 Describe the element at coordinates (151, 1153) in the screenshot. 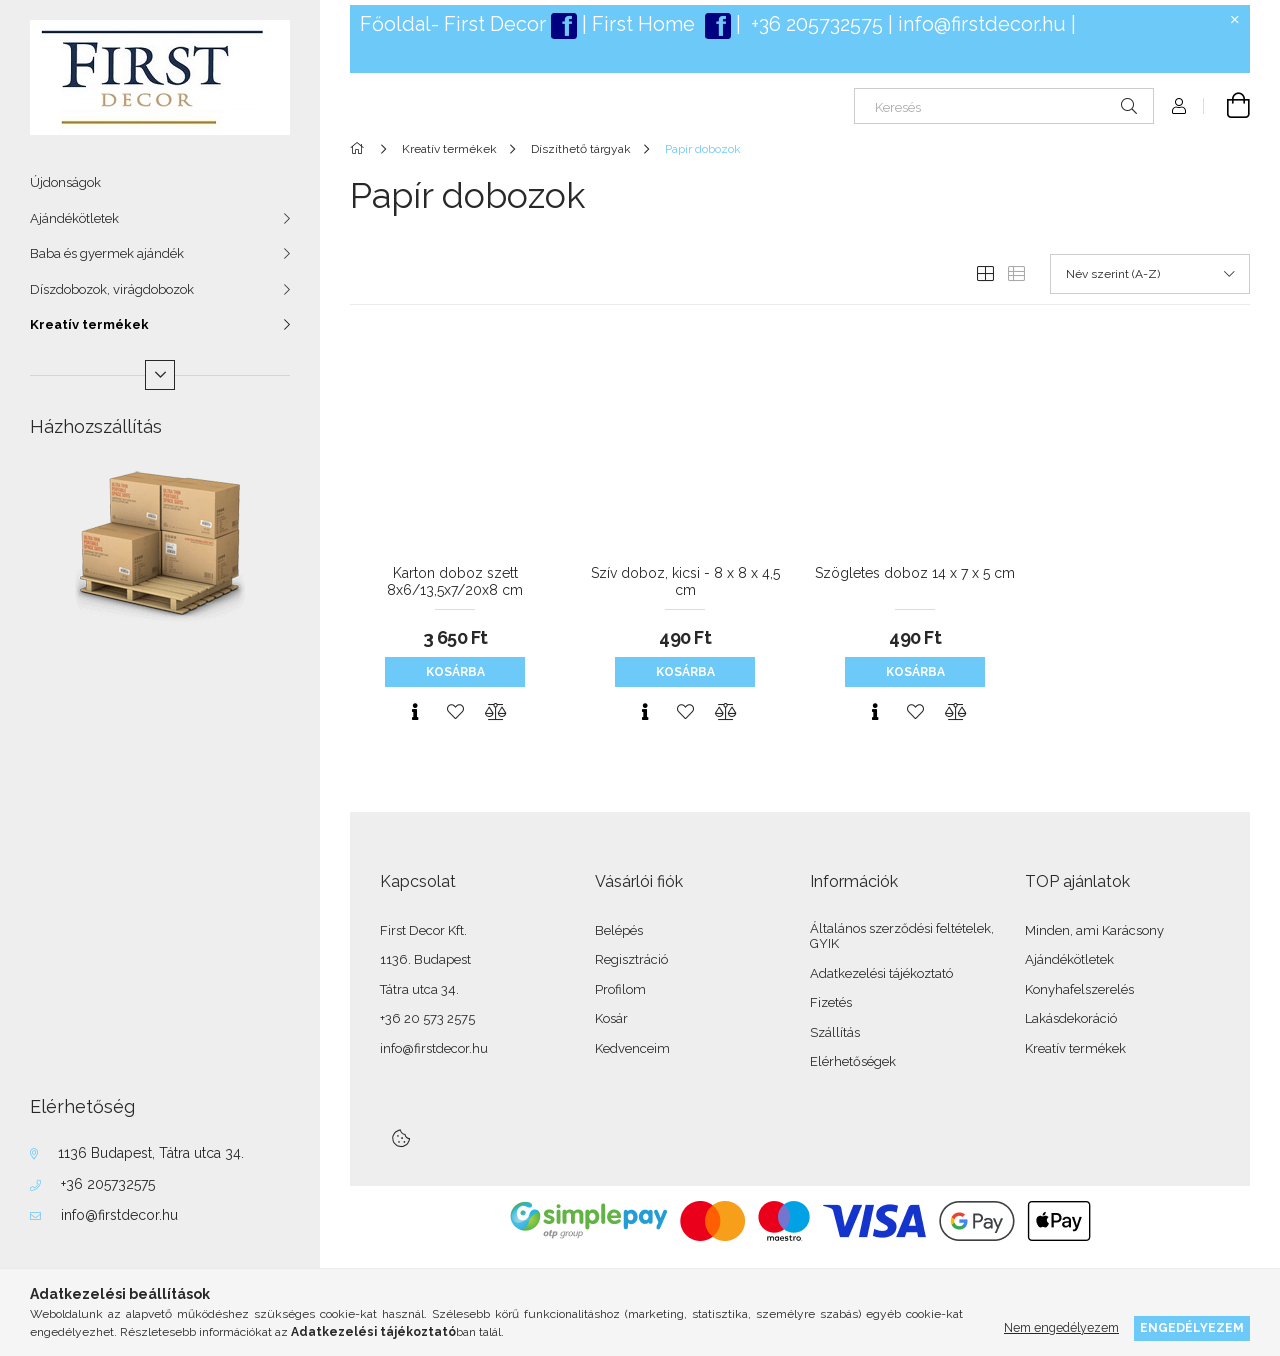

I see `1136 Budapest, Tátra utca 34.` at that location.